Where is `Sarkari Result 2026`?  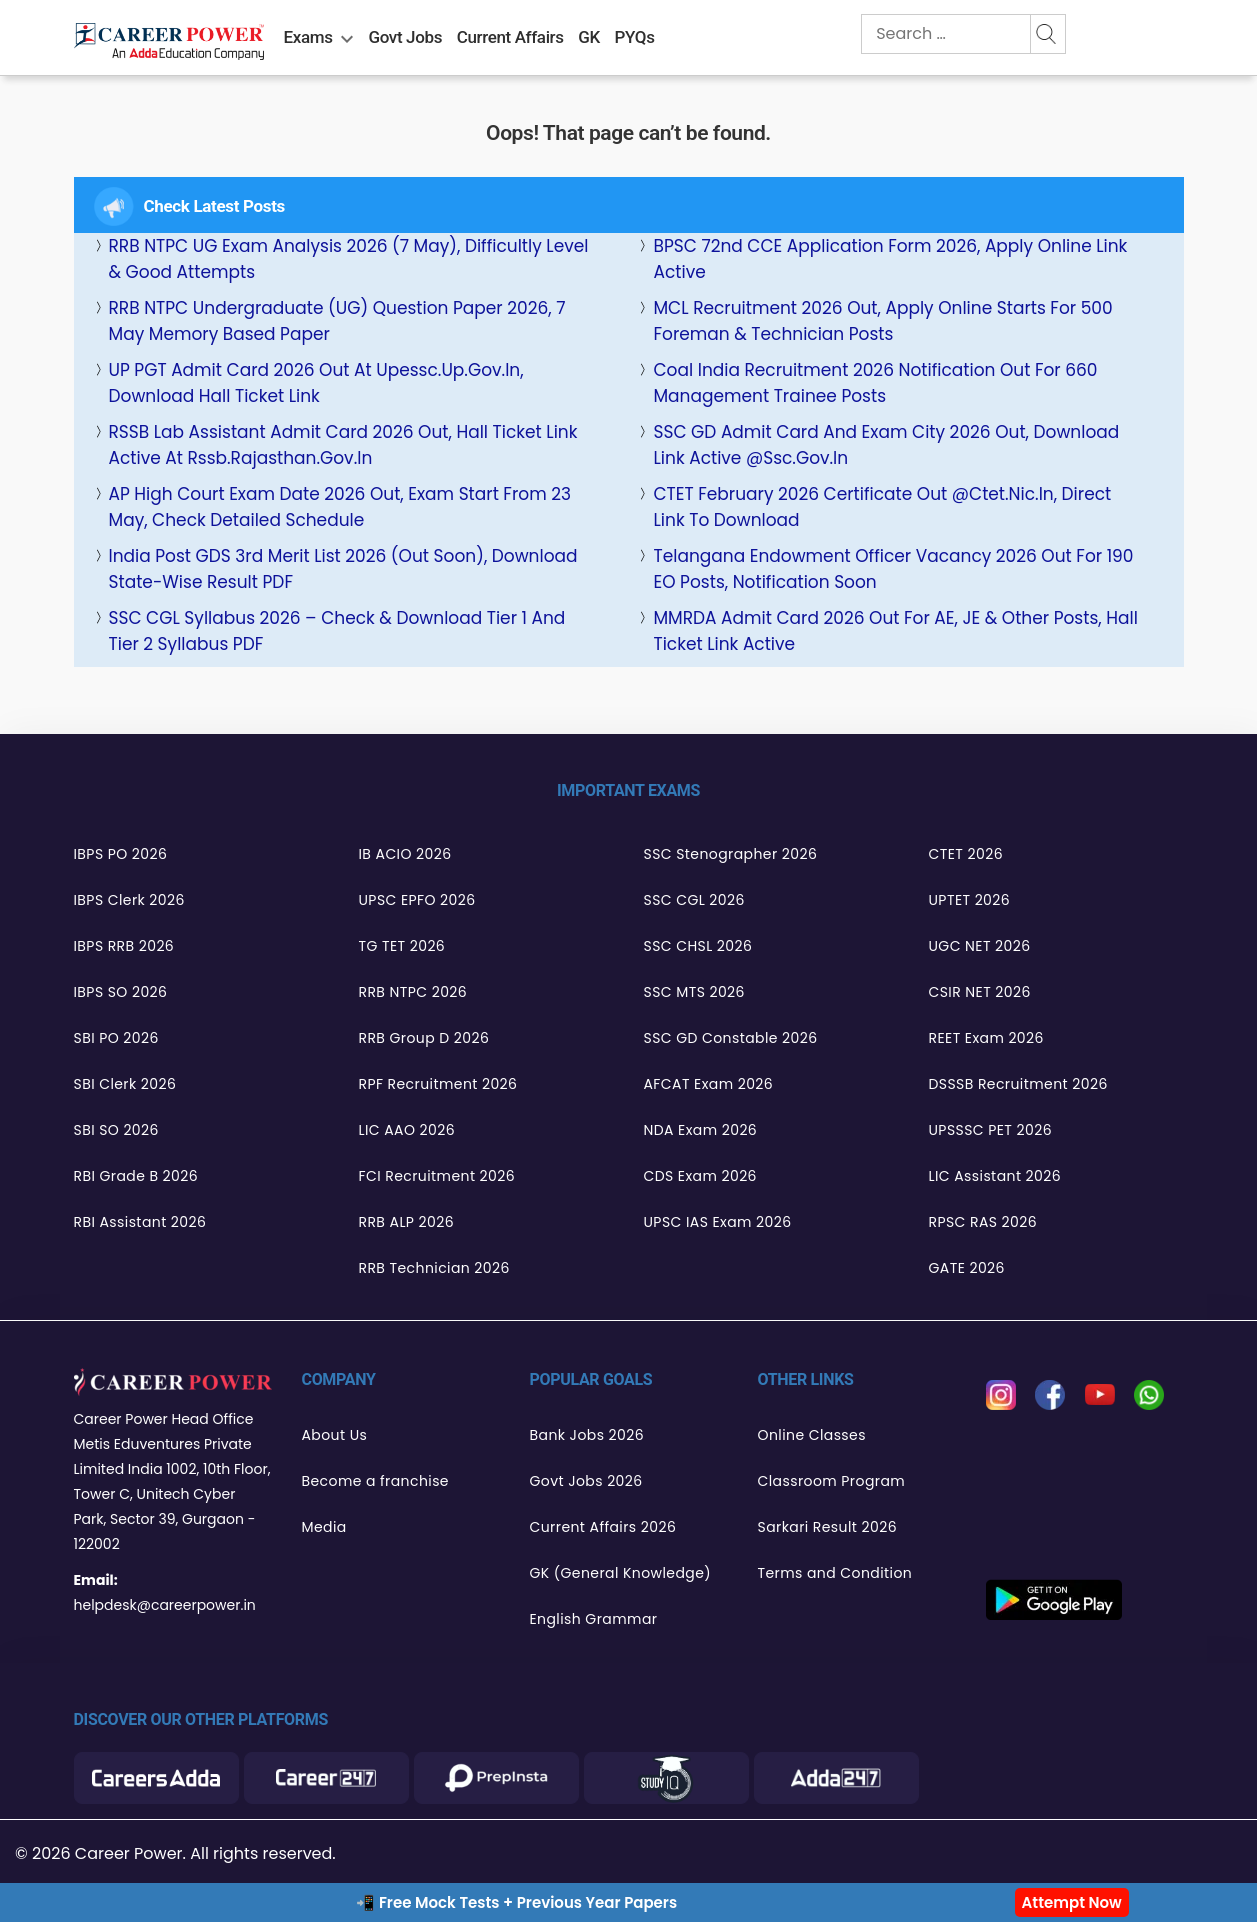
Sarkari Result 2026 is located at coordinates (827, 1527).